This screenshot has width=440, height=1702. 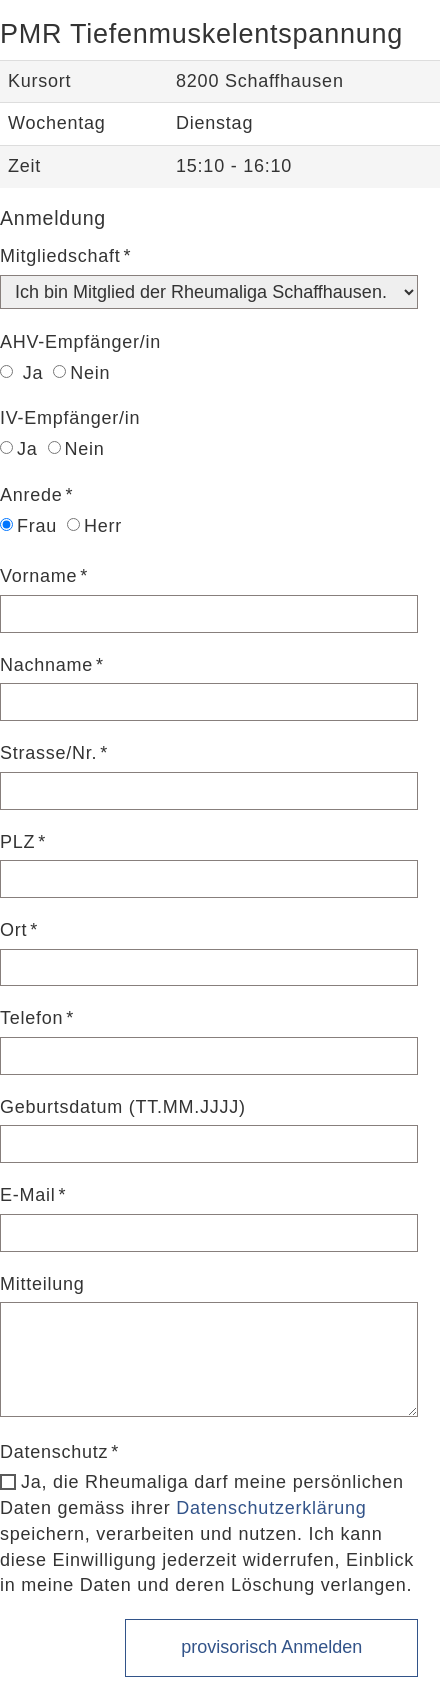 What do you see at coordinates (21, 373) in the screenshot?
I see `Ja` at bounding box center [21, 373].